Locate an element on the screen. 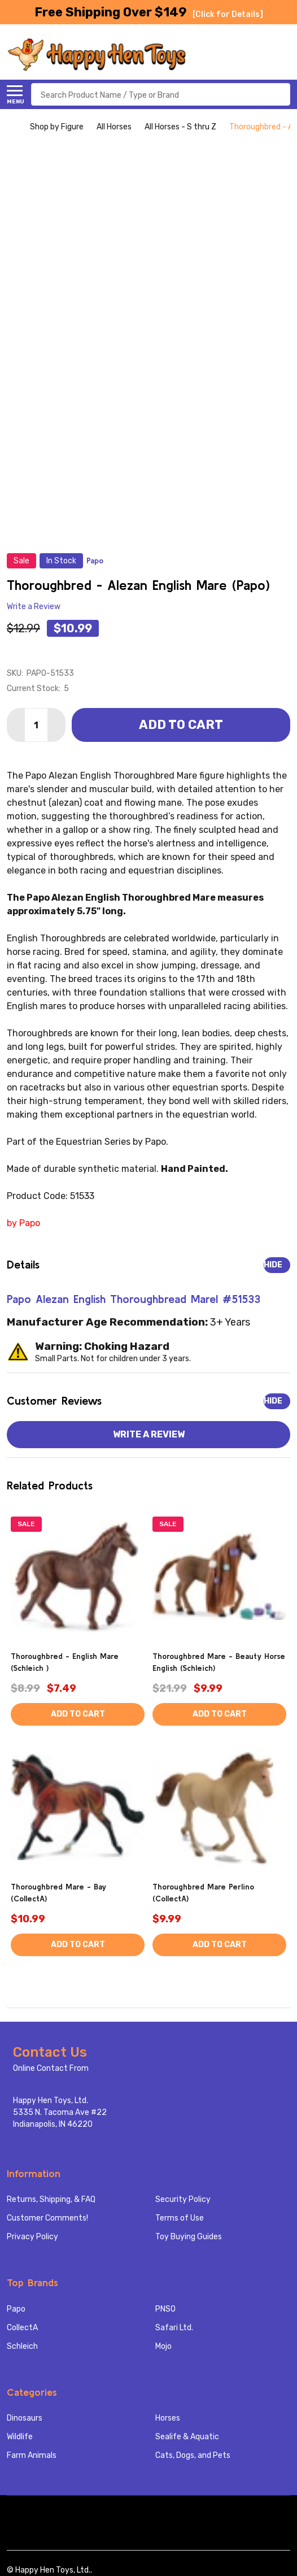 The height and width of the screenshot is (2576, 297). Schleich is located at coordinates (22, 2346).